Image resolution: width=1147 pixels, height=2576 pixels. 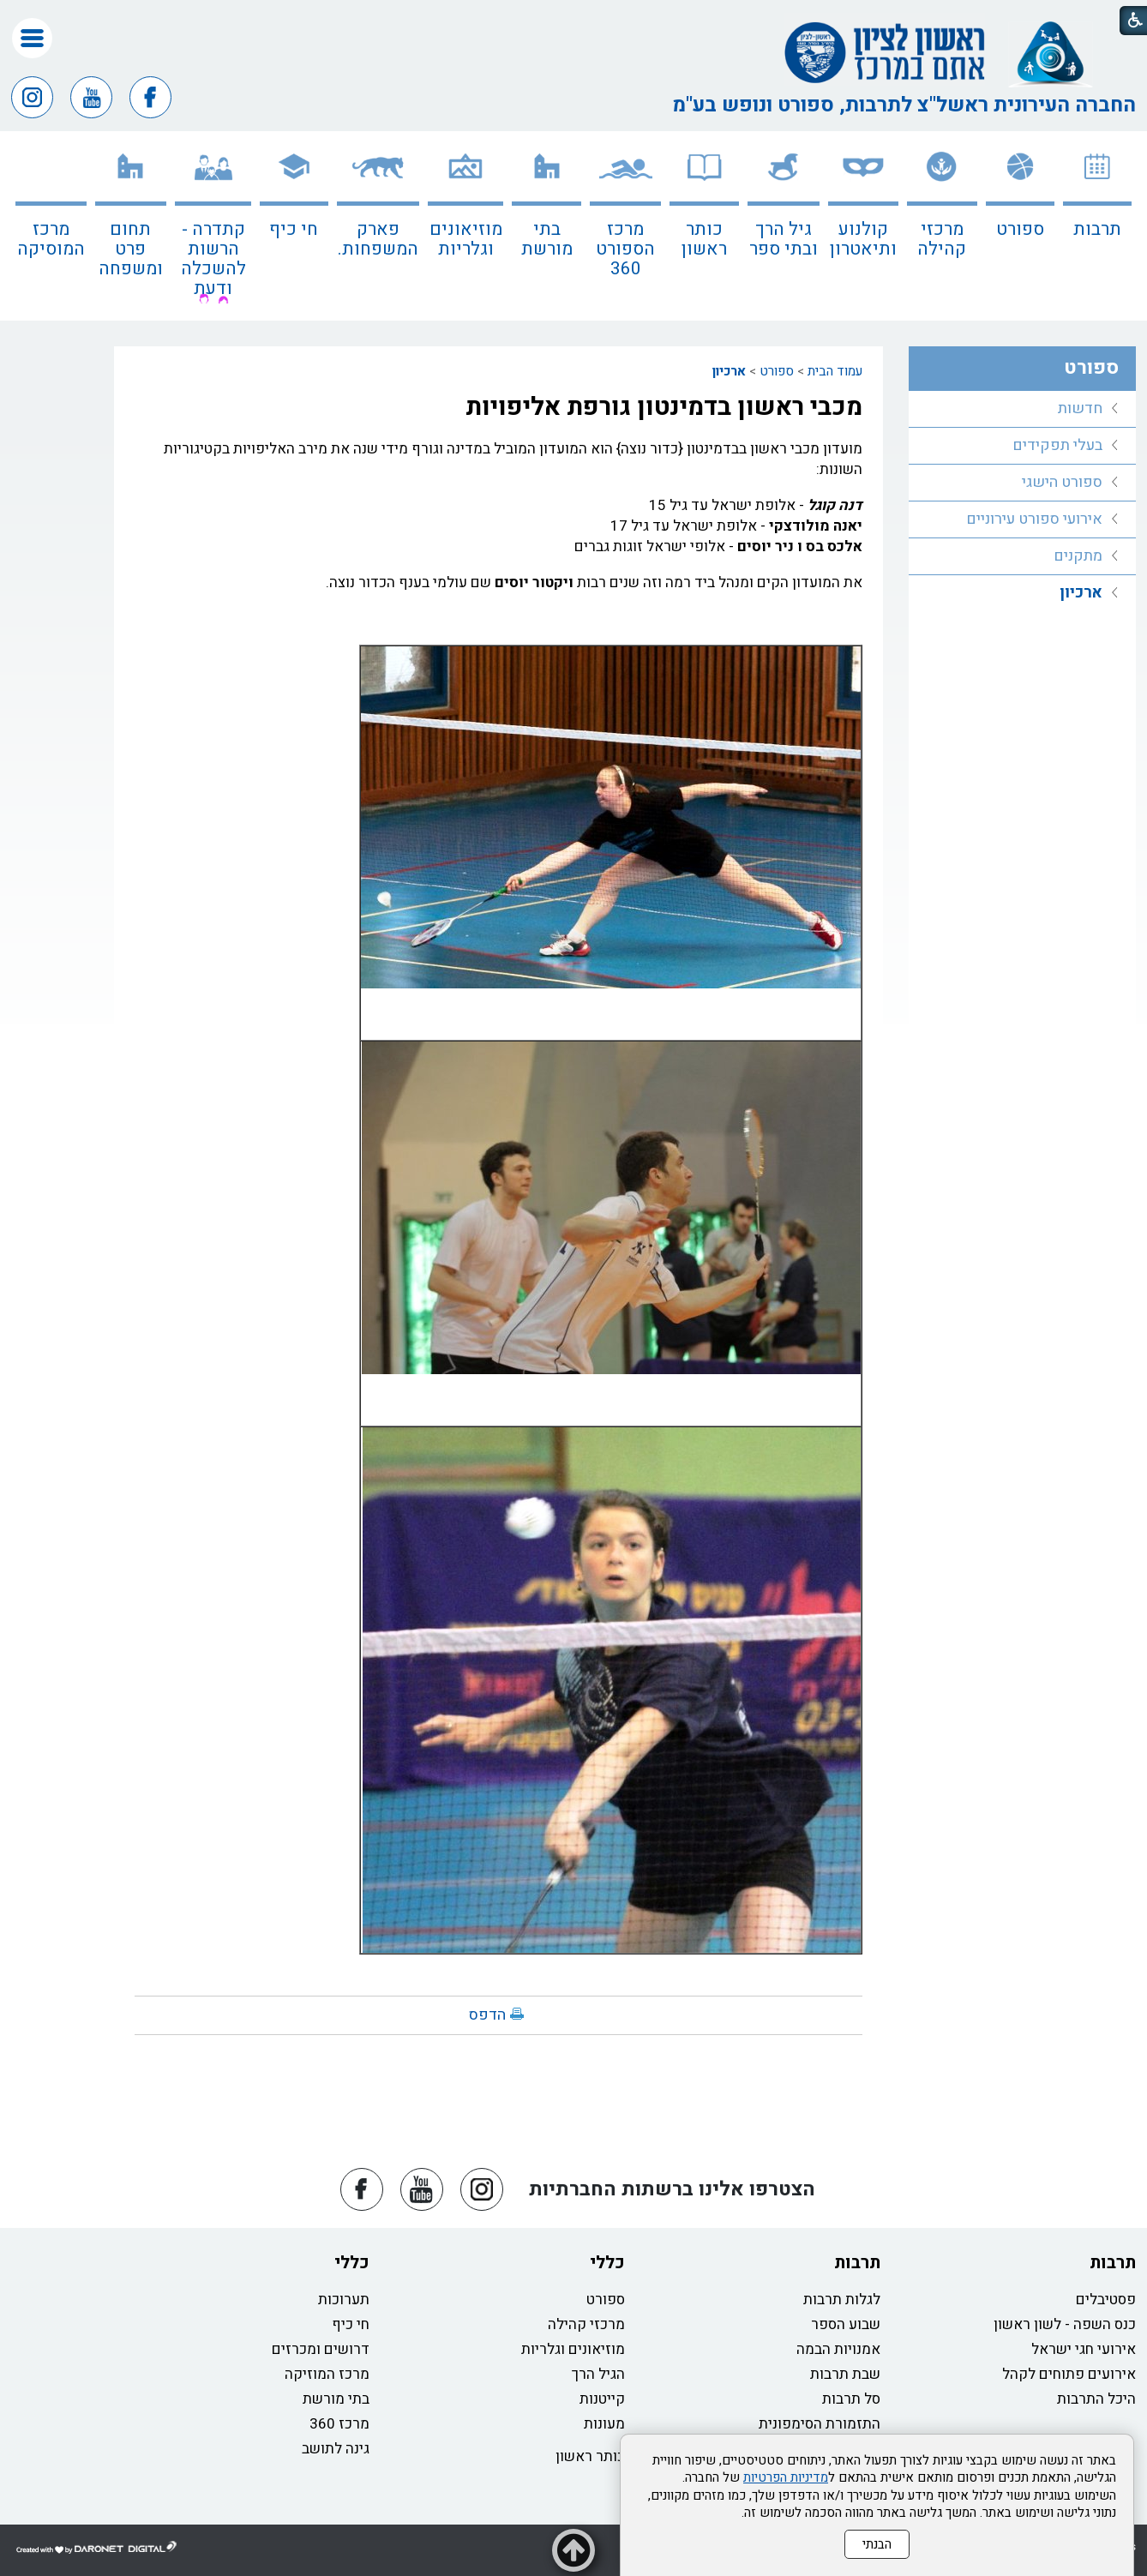 I want to click on כנס השפה - לשון ראשון, so click(x=1065, y=2324).